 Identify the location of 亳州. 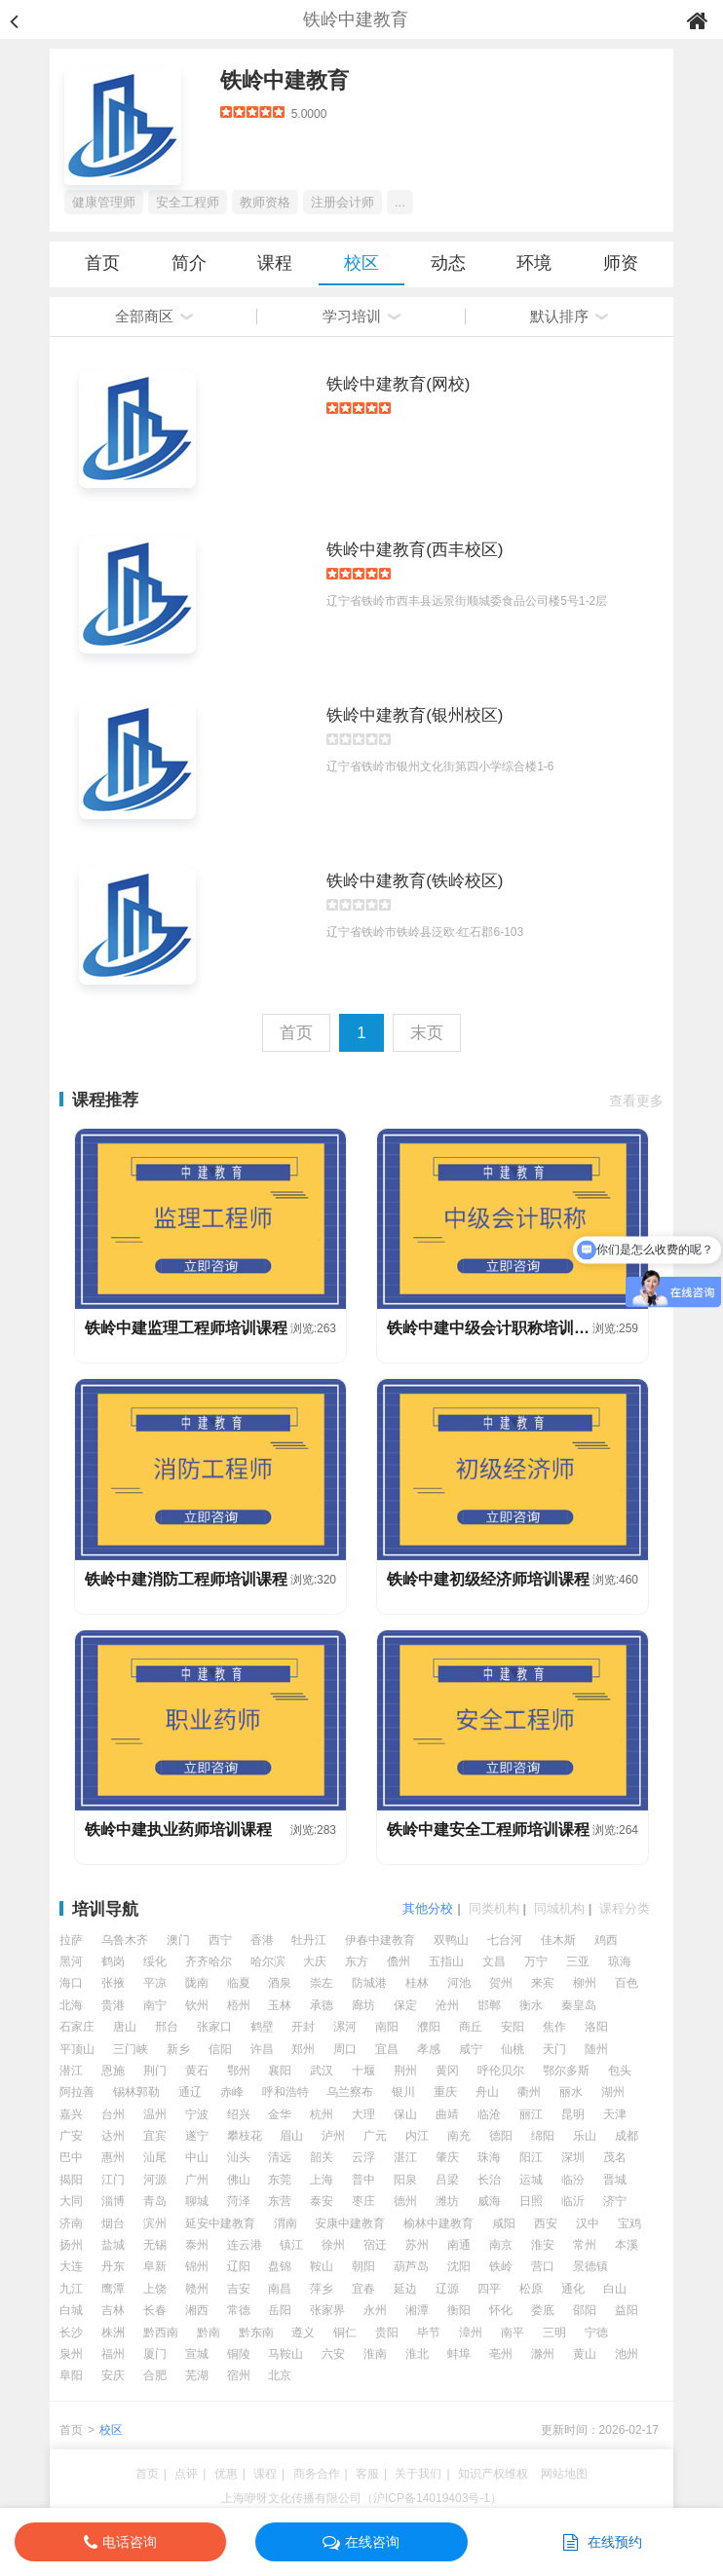
(501, 2354).